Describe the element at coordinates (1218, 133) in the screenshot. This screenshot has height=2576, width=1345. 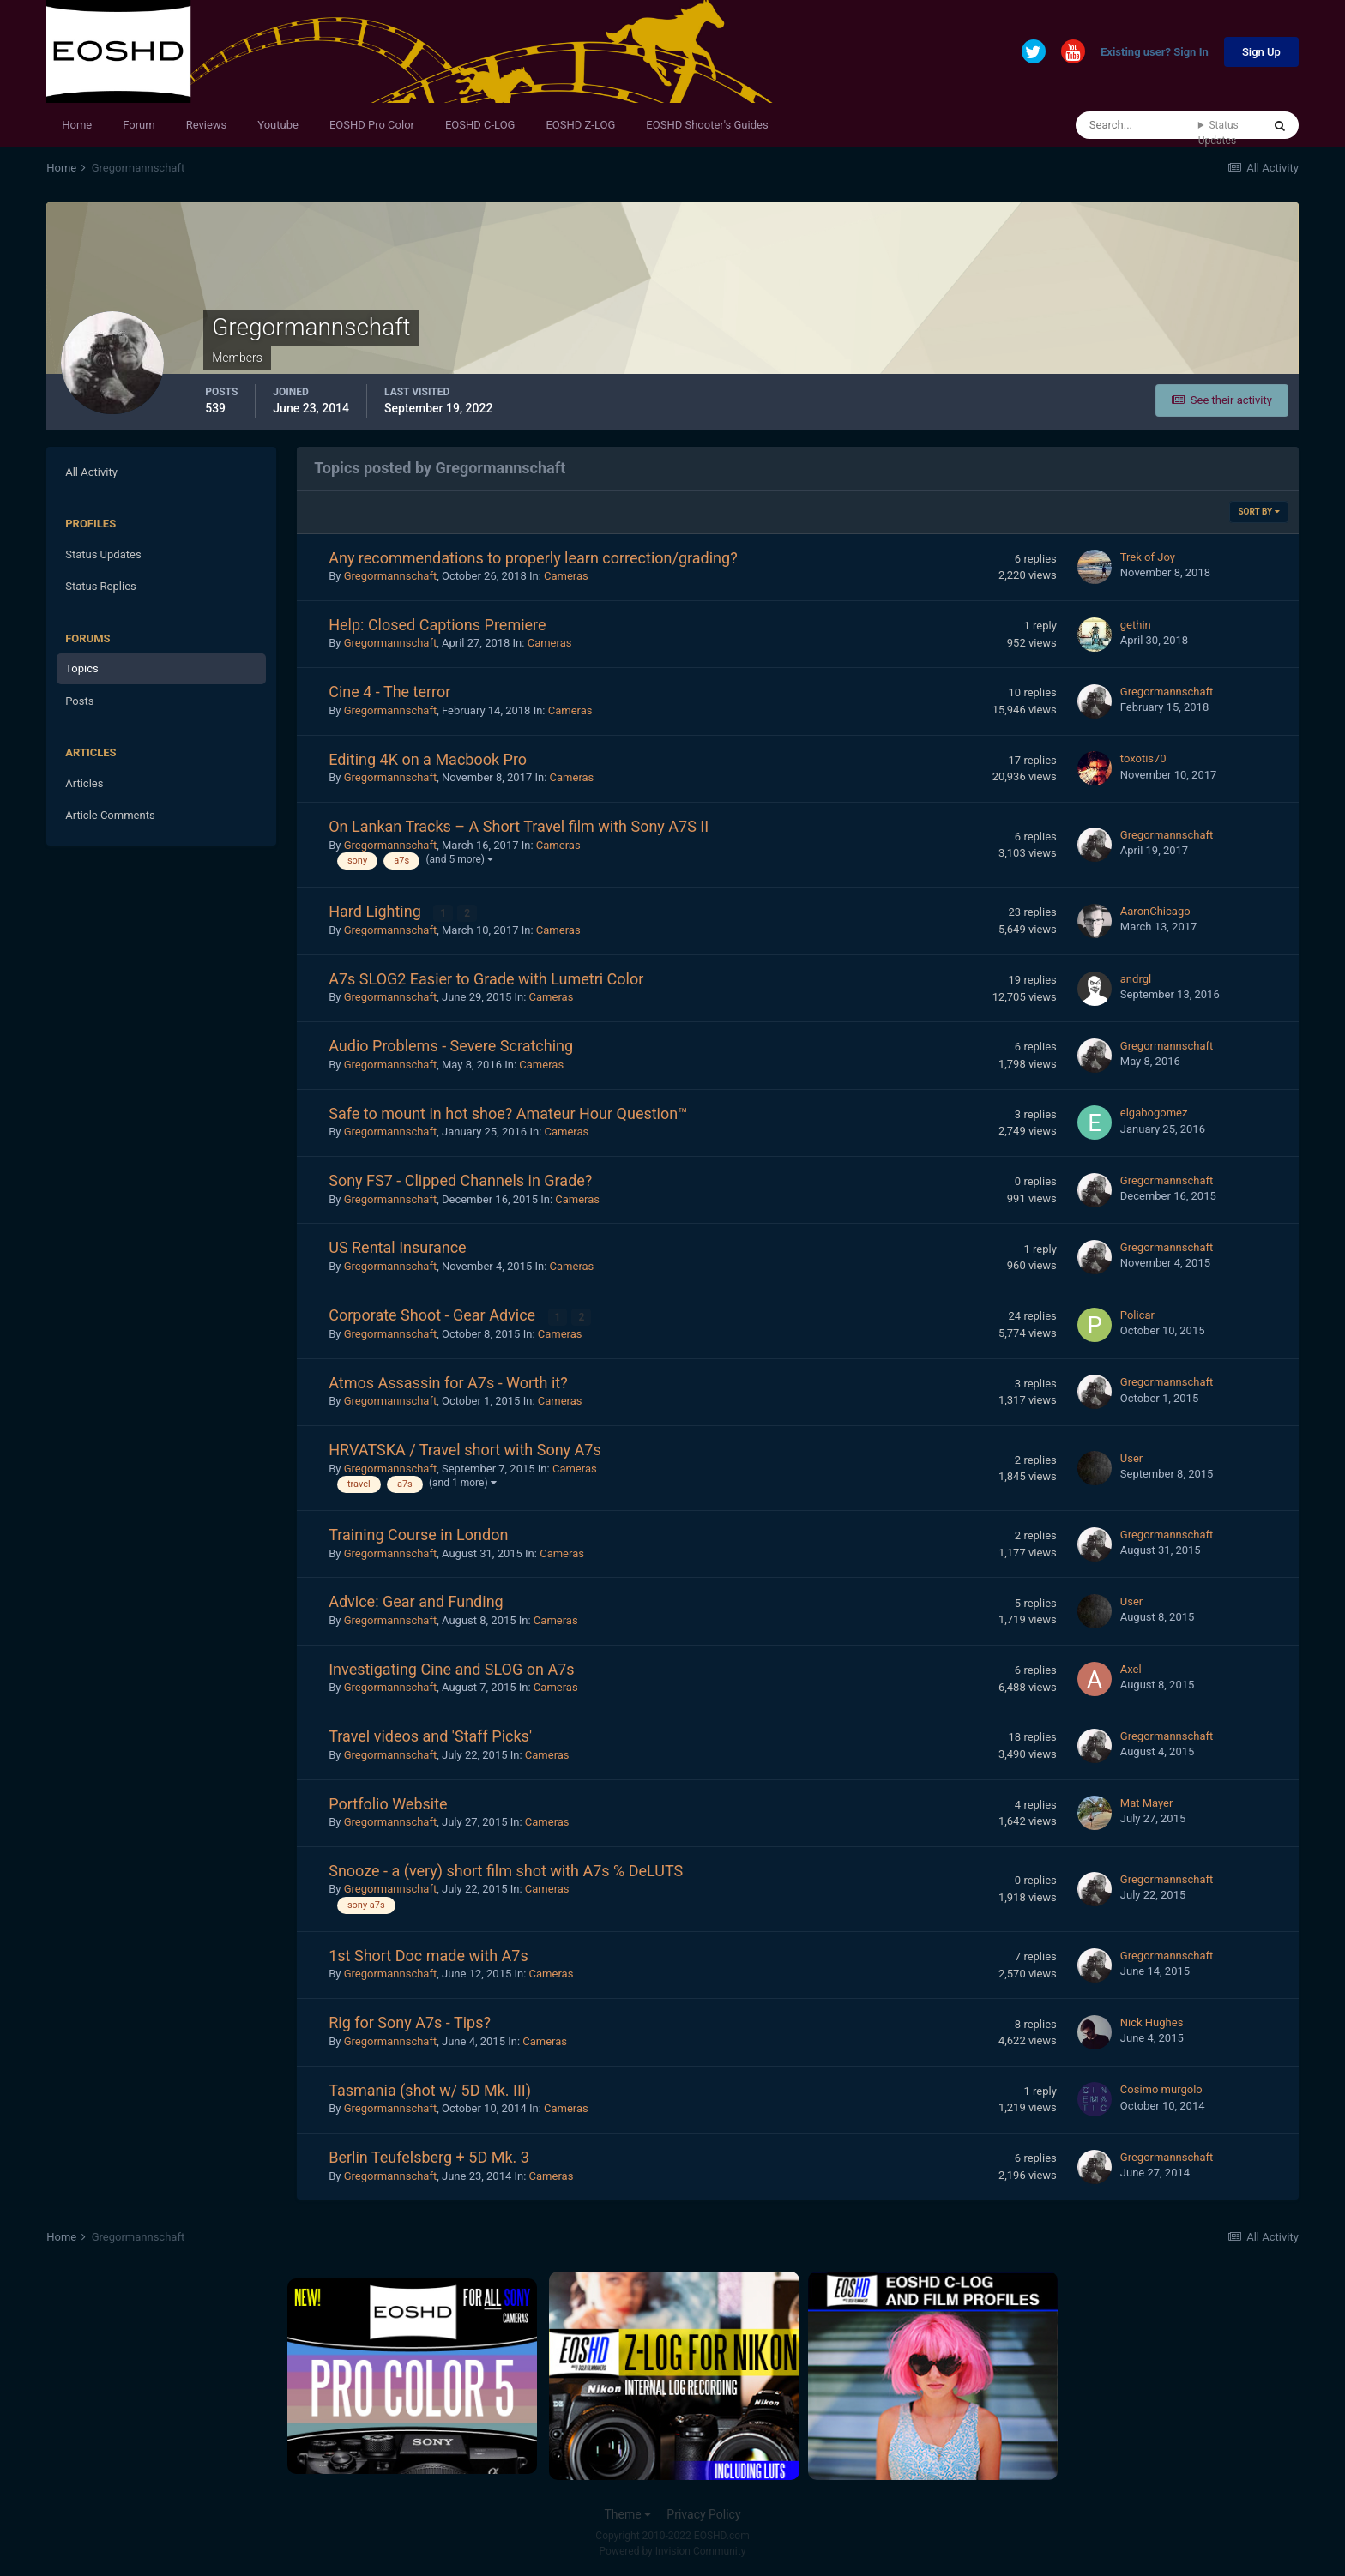
I see `Status Updates` at that location.